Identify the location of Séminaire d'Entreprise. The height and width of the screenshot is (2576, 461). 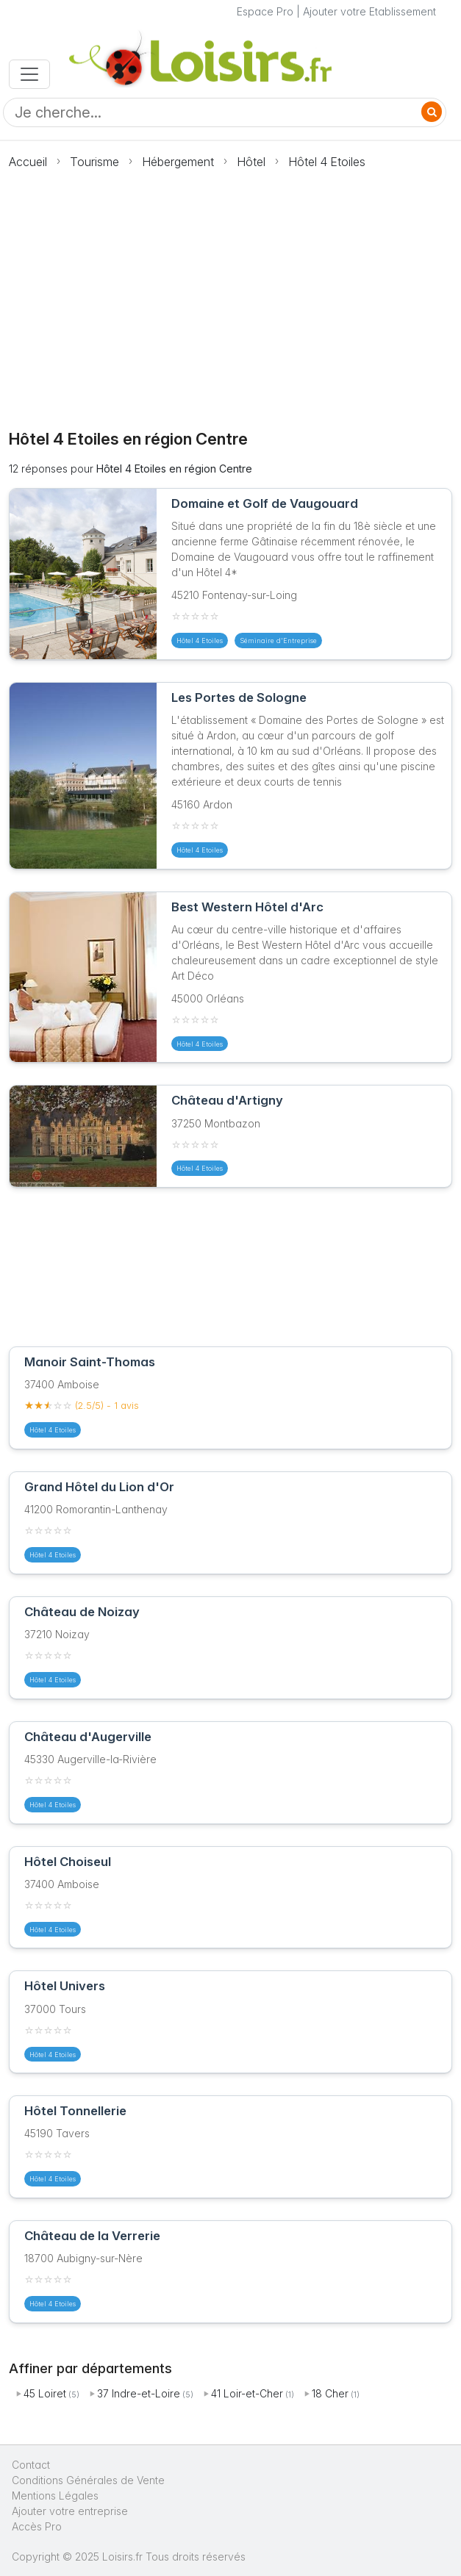
(278, 640).